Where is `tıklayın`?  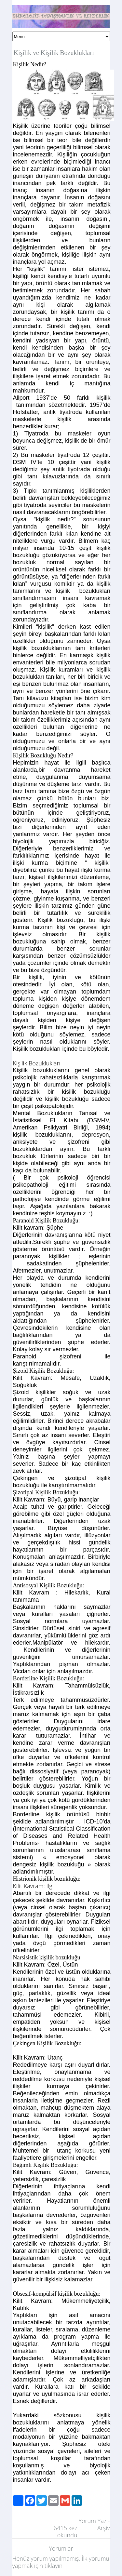
tıklayın is located at coordinates (53, 2565).